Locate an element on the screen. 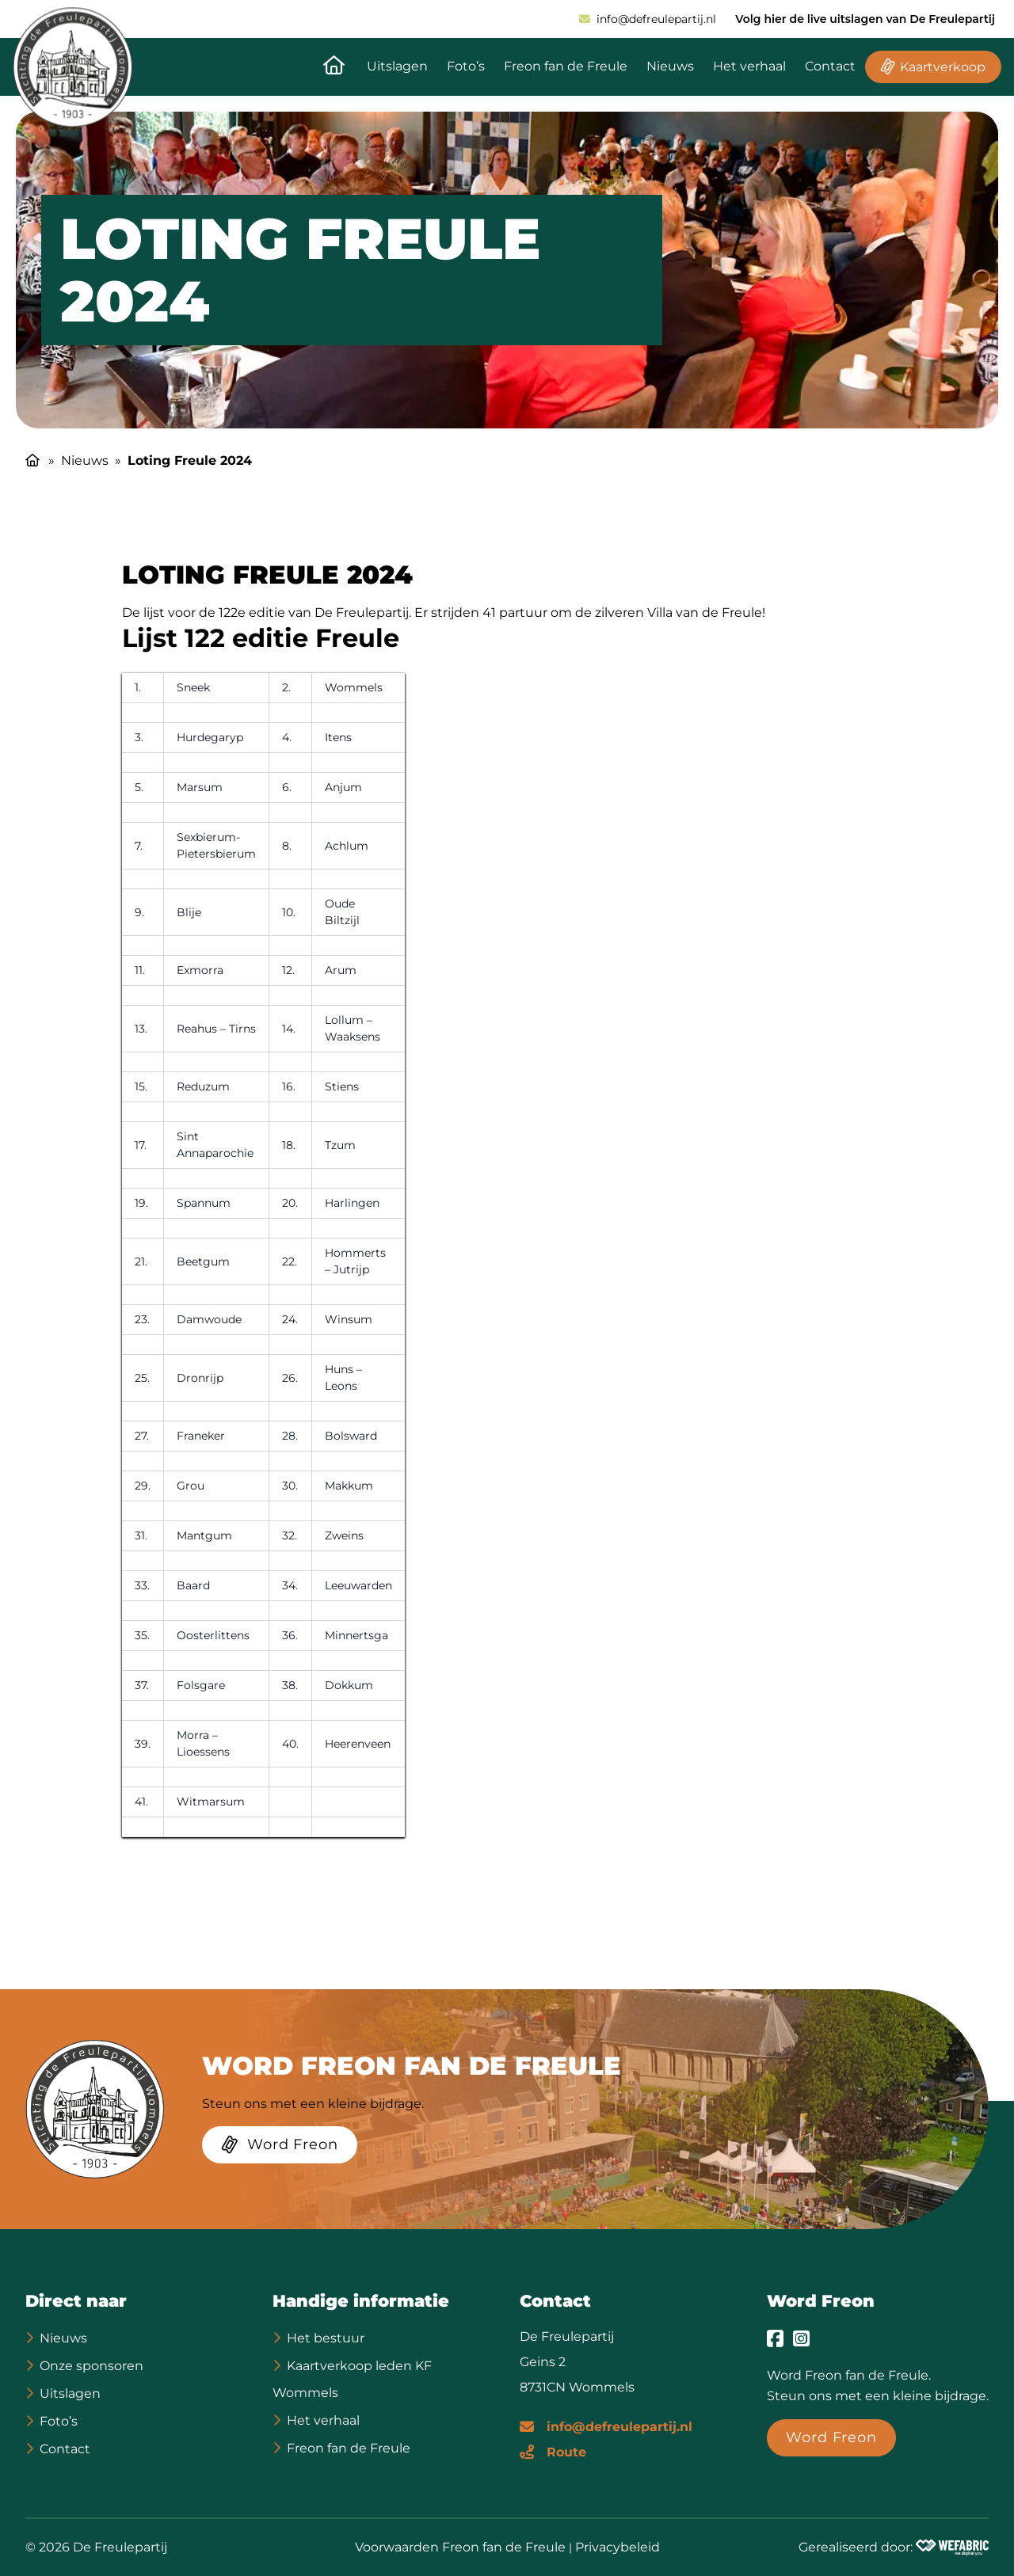  Privacybeleid is located at coordinates (617, 2547).